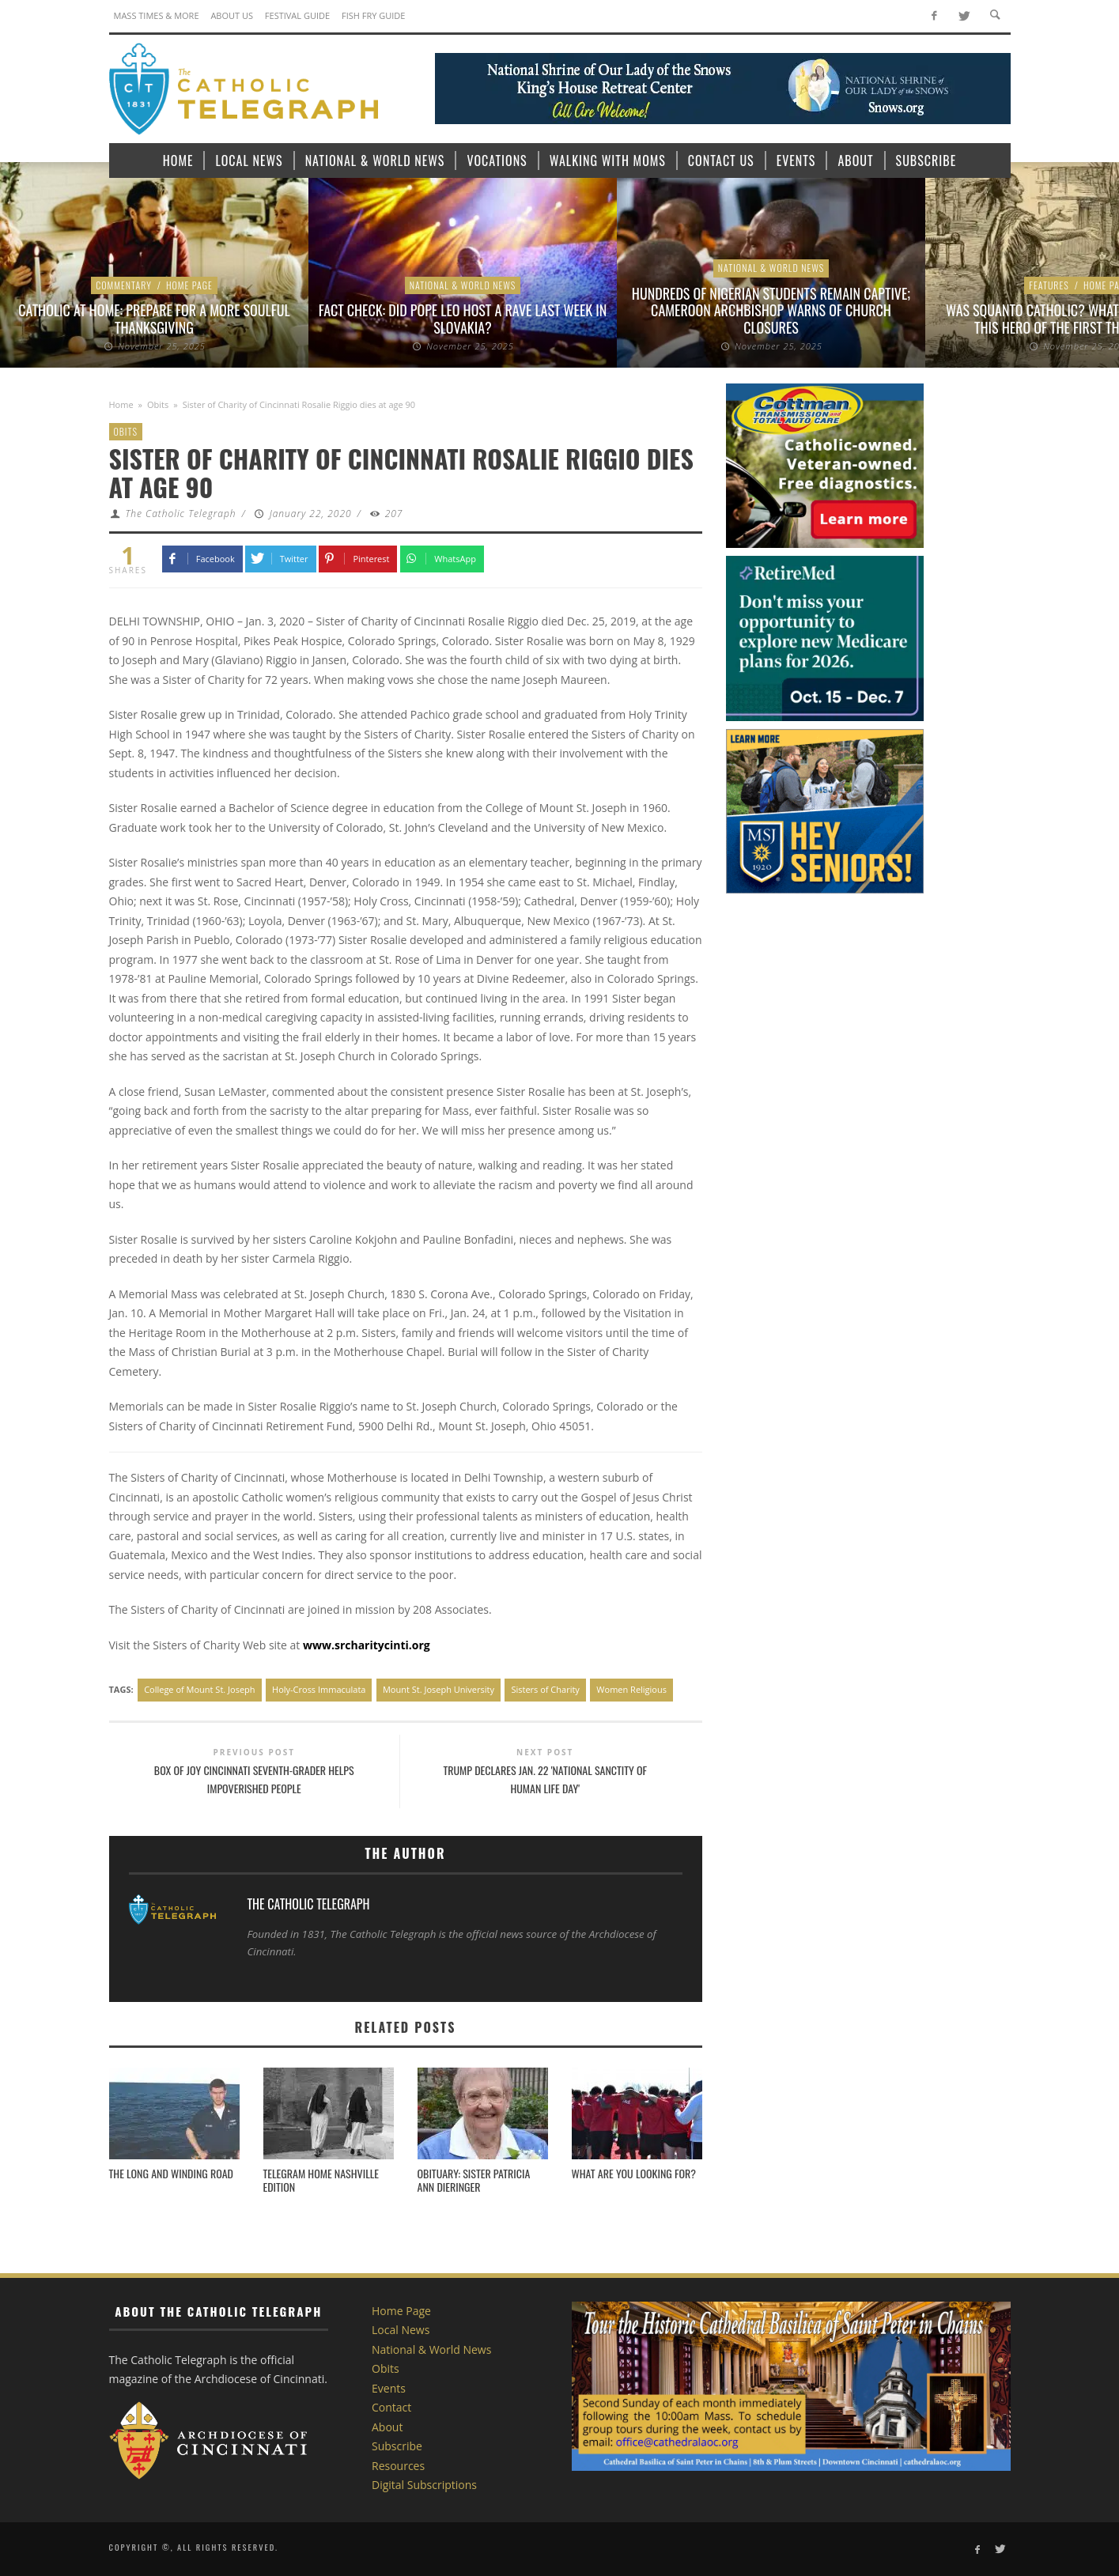  What do you see at coordinates (321, 2180) in the screenshot?
I see `Telegram Home Nashville Edition` at bounding box center [321, 2180].